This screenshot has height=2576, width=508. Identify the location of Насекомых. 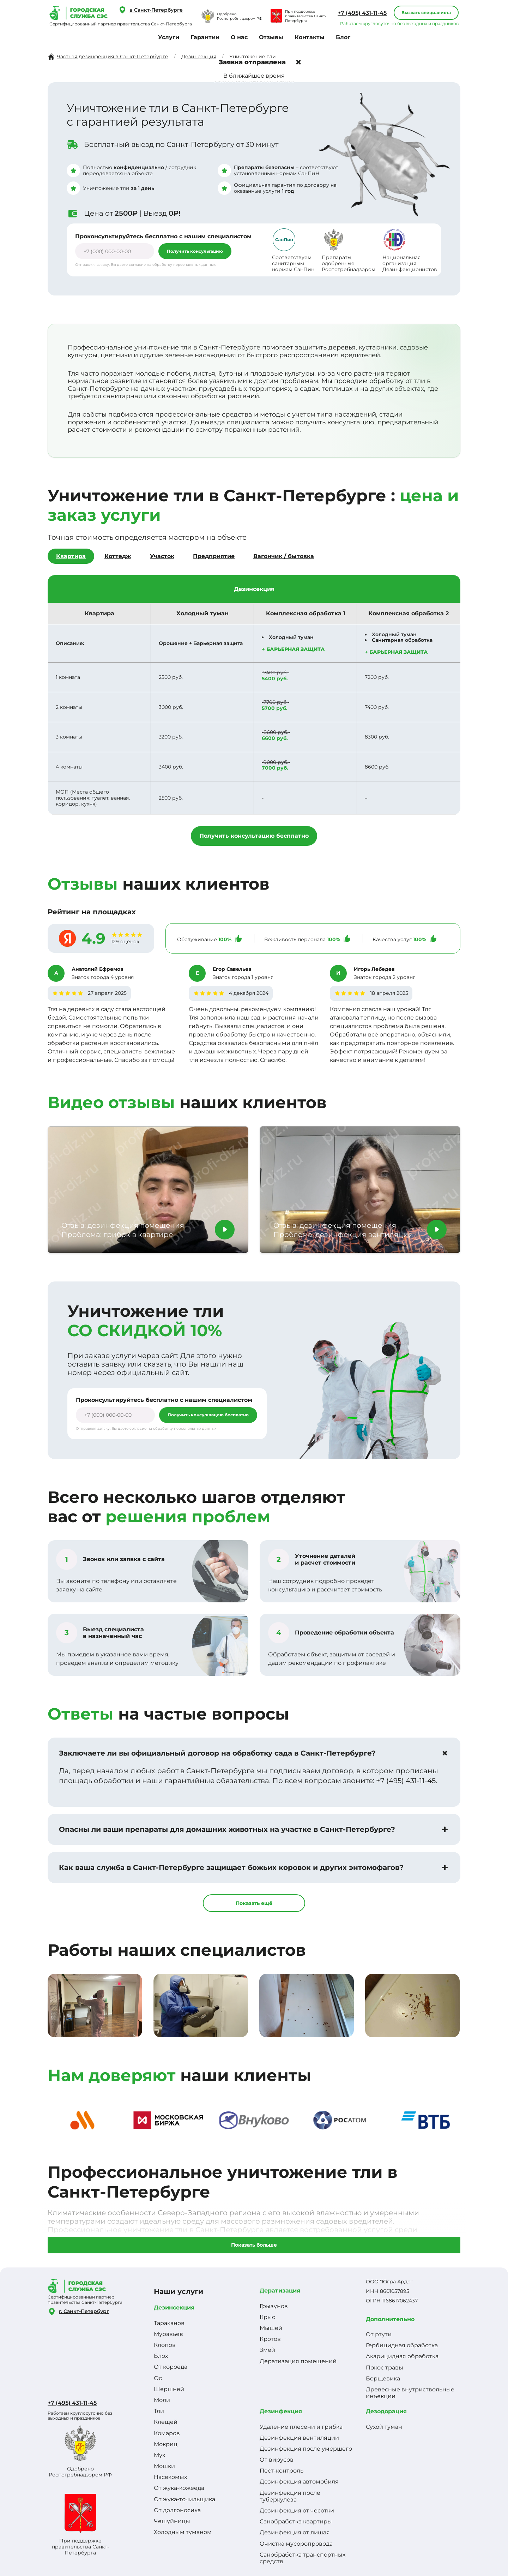
(170, 2477).